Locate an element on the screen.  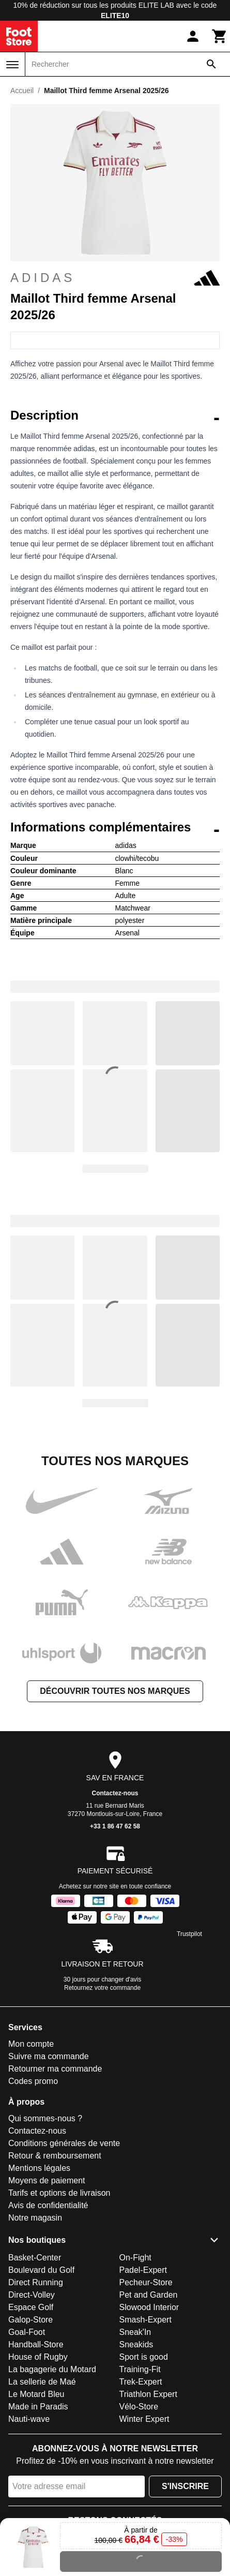
Sport is good is located at coordinates (143, 2356).